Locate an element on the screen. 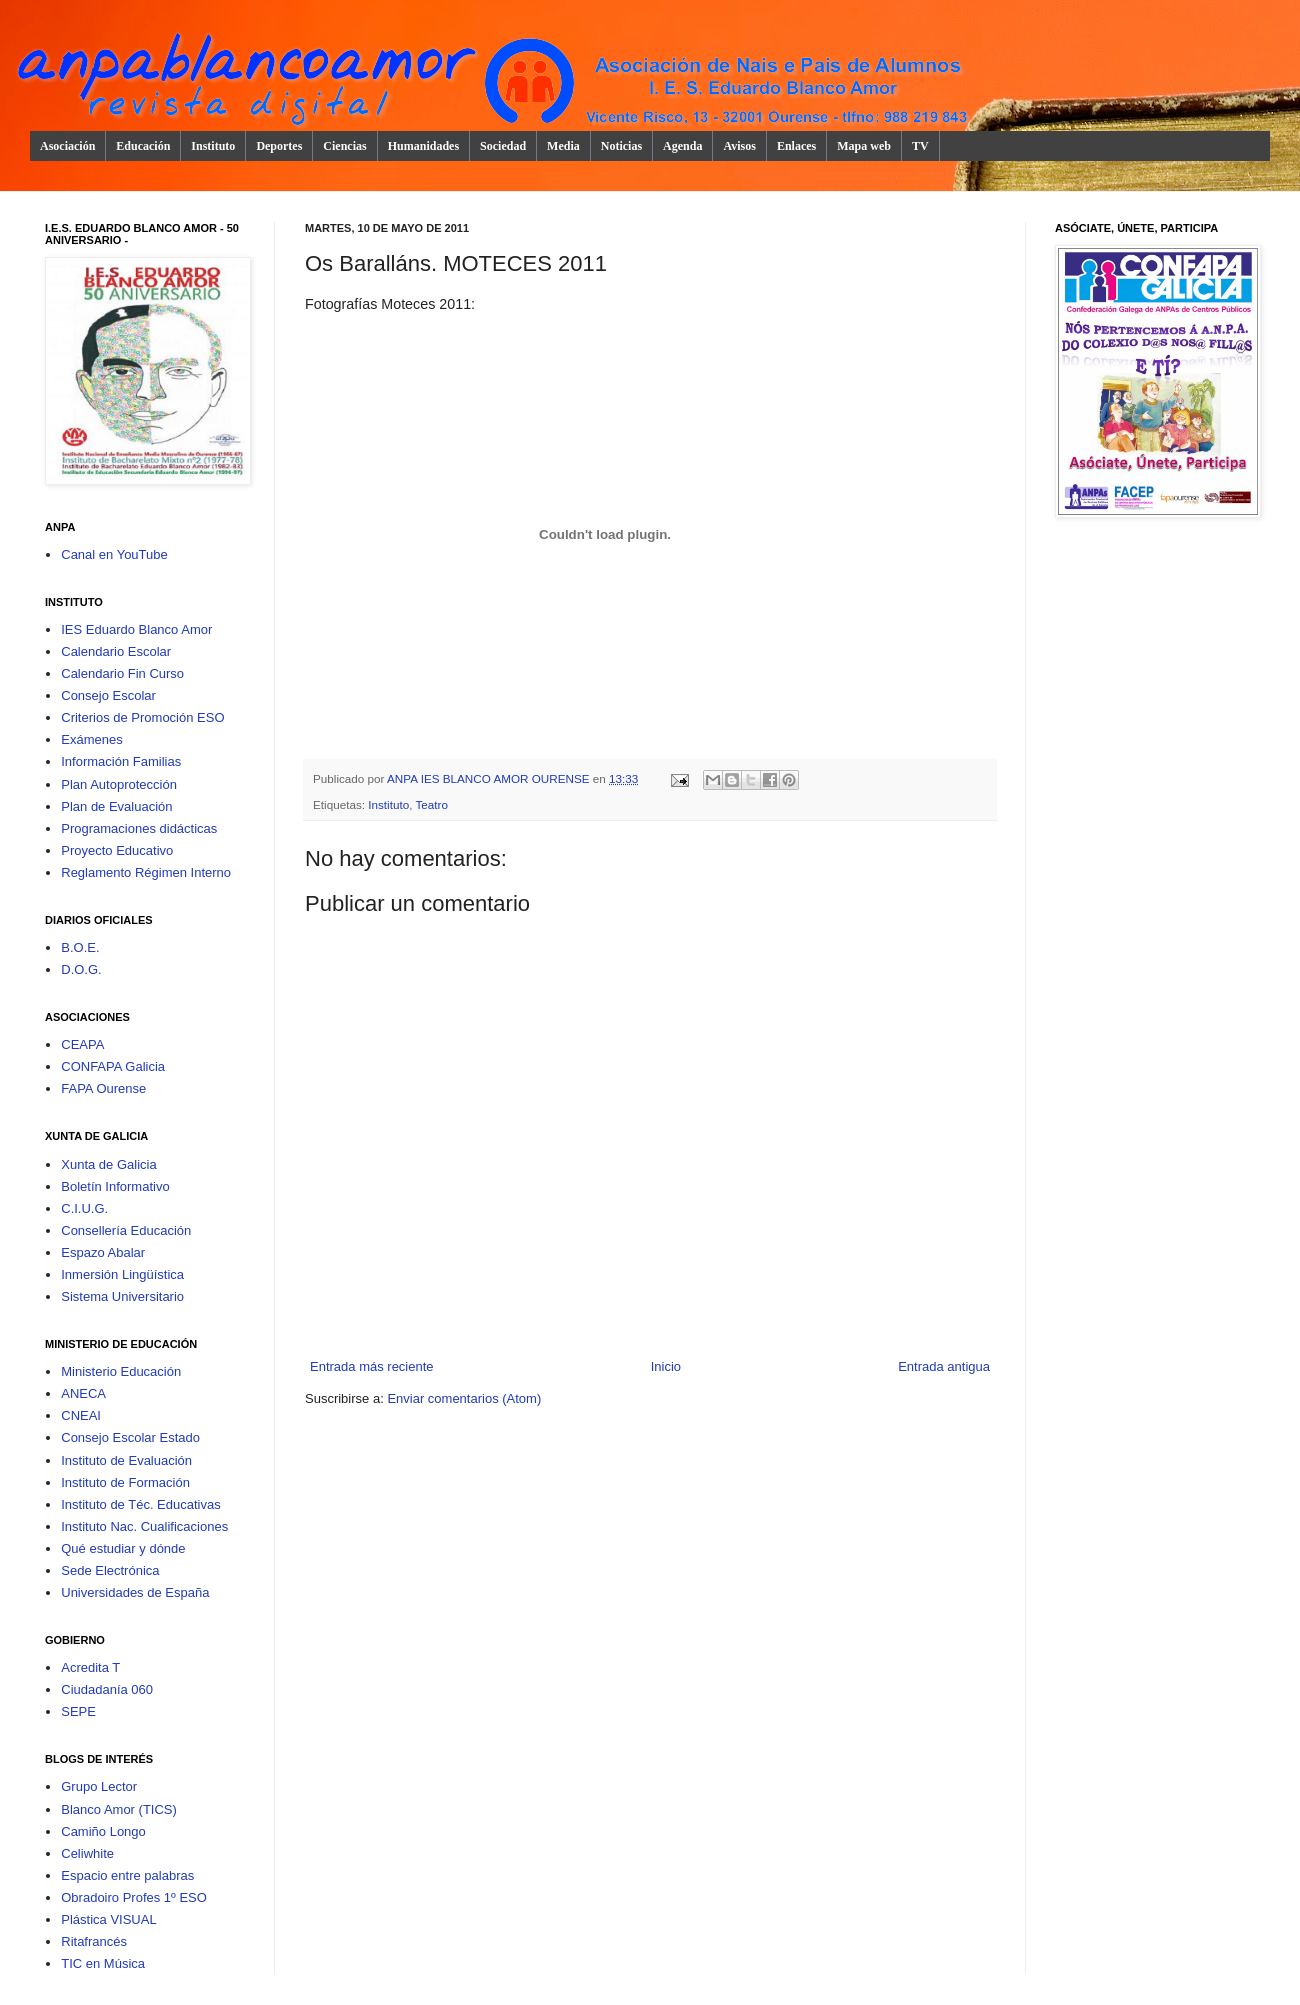 This screenshot has width=1300, height=2005. Celiwhite is located at coordinates (87, 1853).